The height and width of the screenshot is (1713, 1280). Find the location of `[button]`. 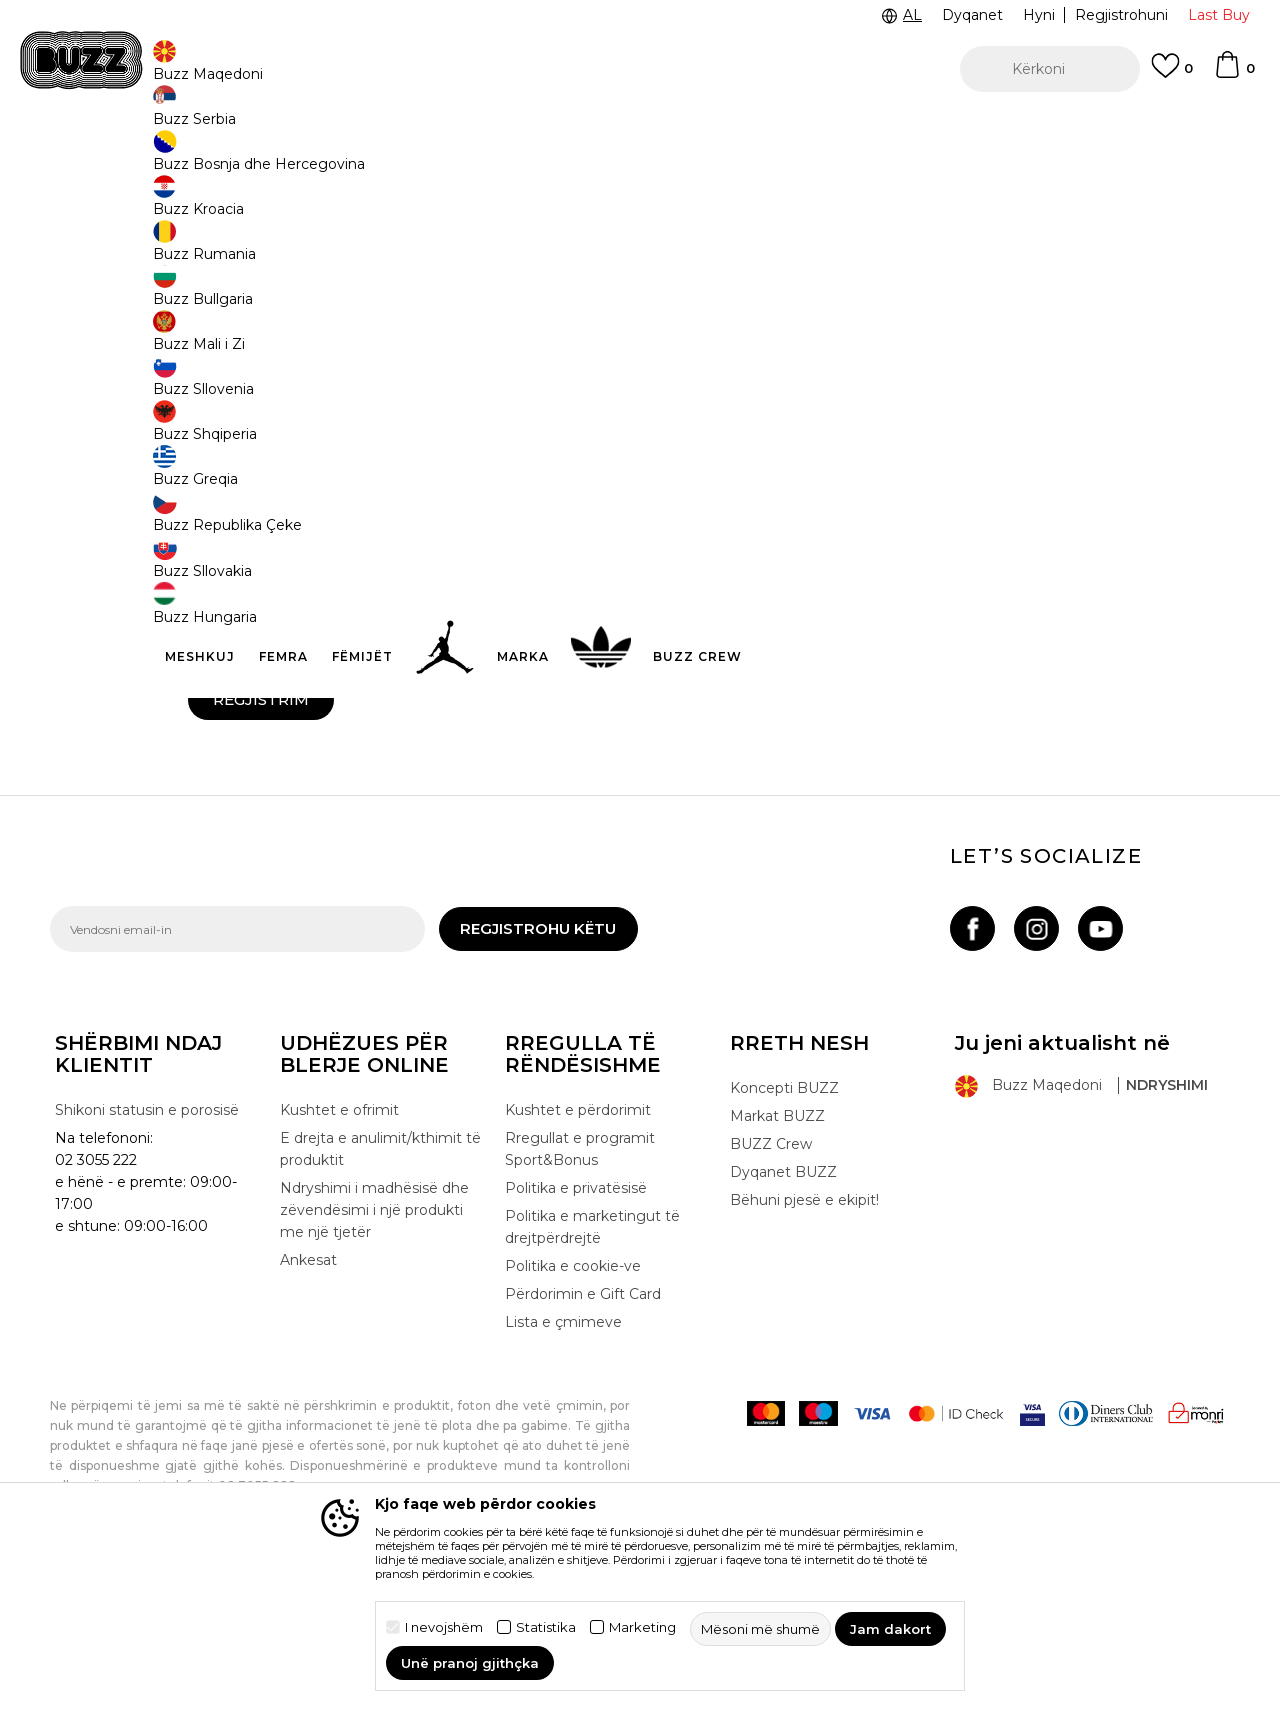

[button] is located at coordinates (1050, 69).